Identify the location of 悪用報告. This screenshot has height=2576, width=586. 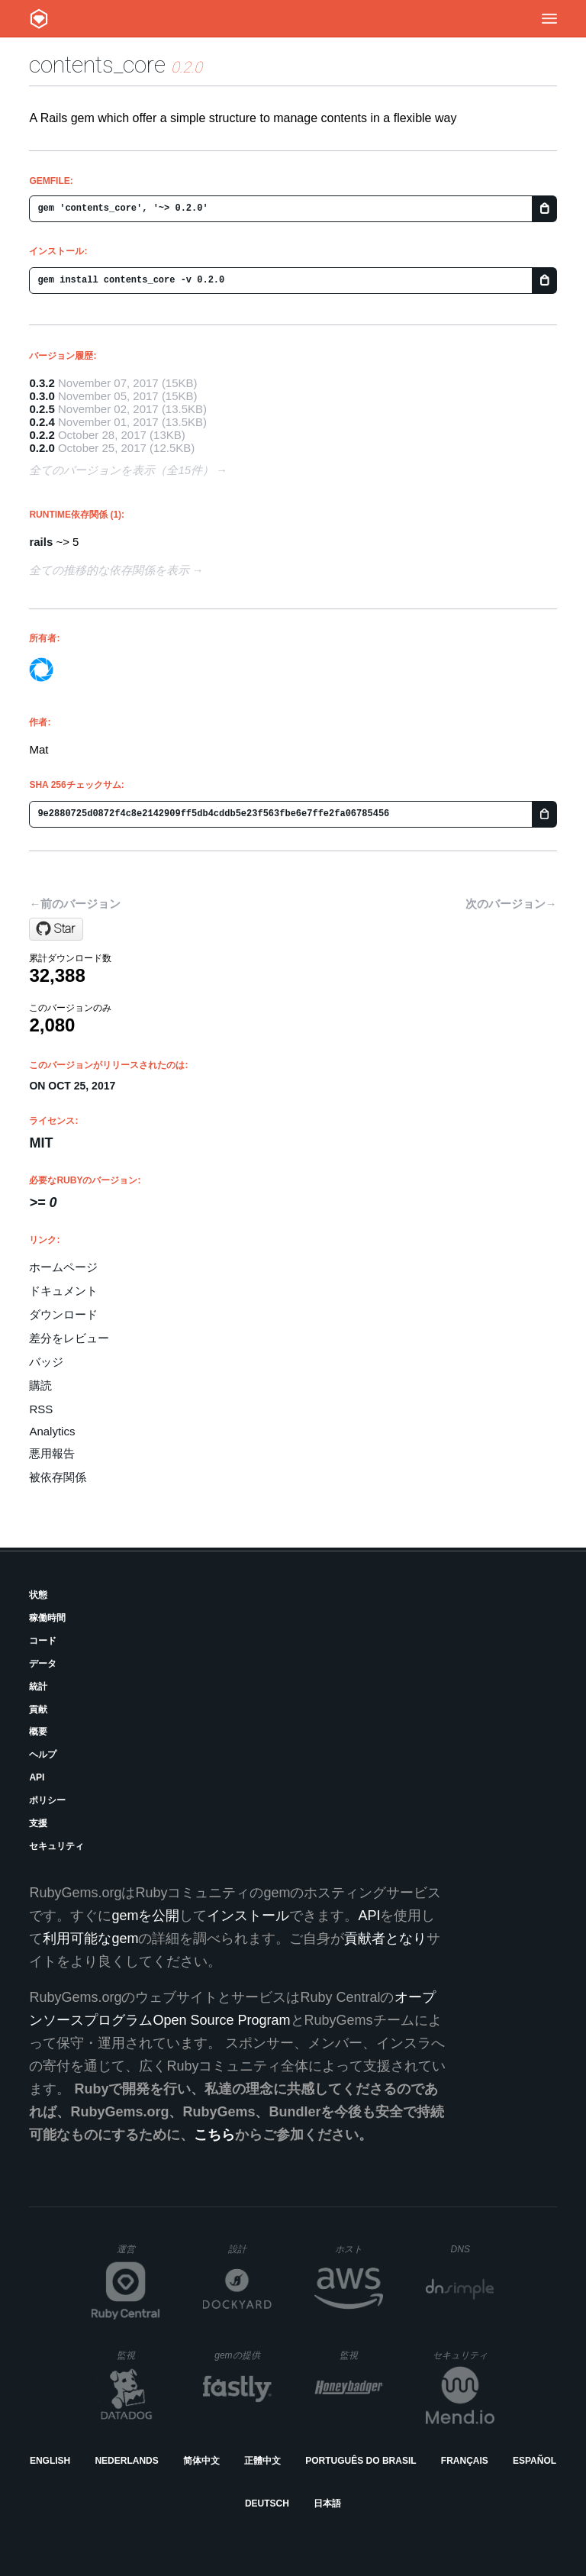
(52, 1453).